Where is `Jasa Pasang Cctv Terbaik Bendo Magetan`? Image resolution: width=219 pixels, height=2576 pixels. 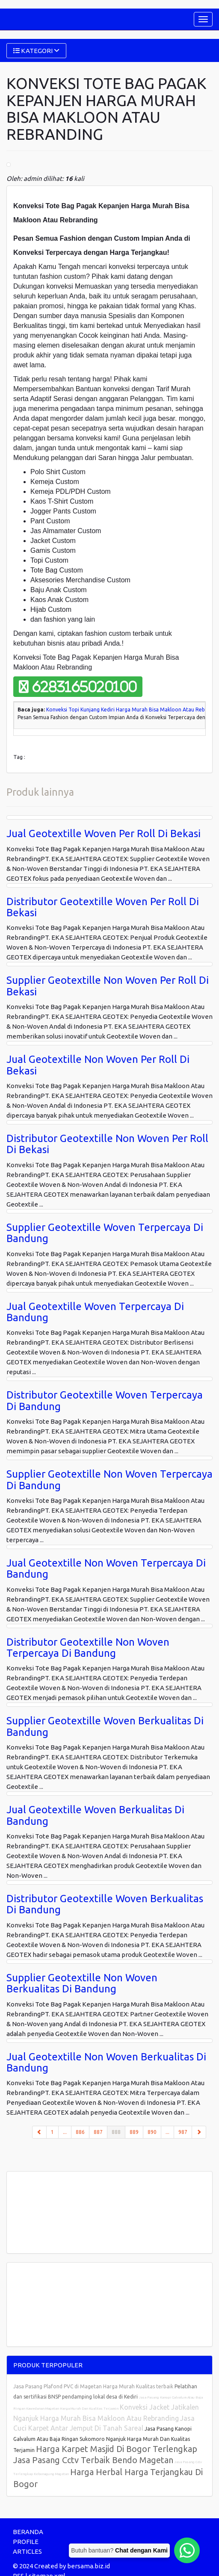
Jasa Pasang Cctv Terbaik Bendo Magetan is located at coordinates (93, 2460).